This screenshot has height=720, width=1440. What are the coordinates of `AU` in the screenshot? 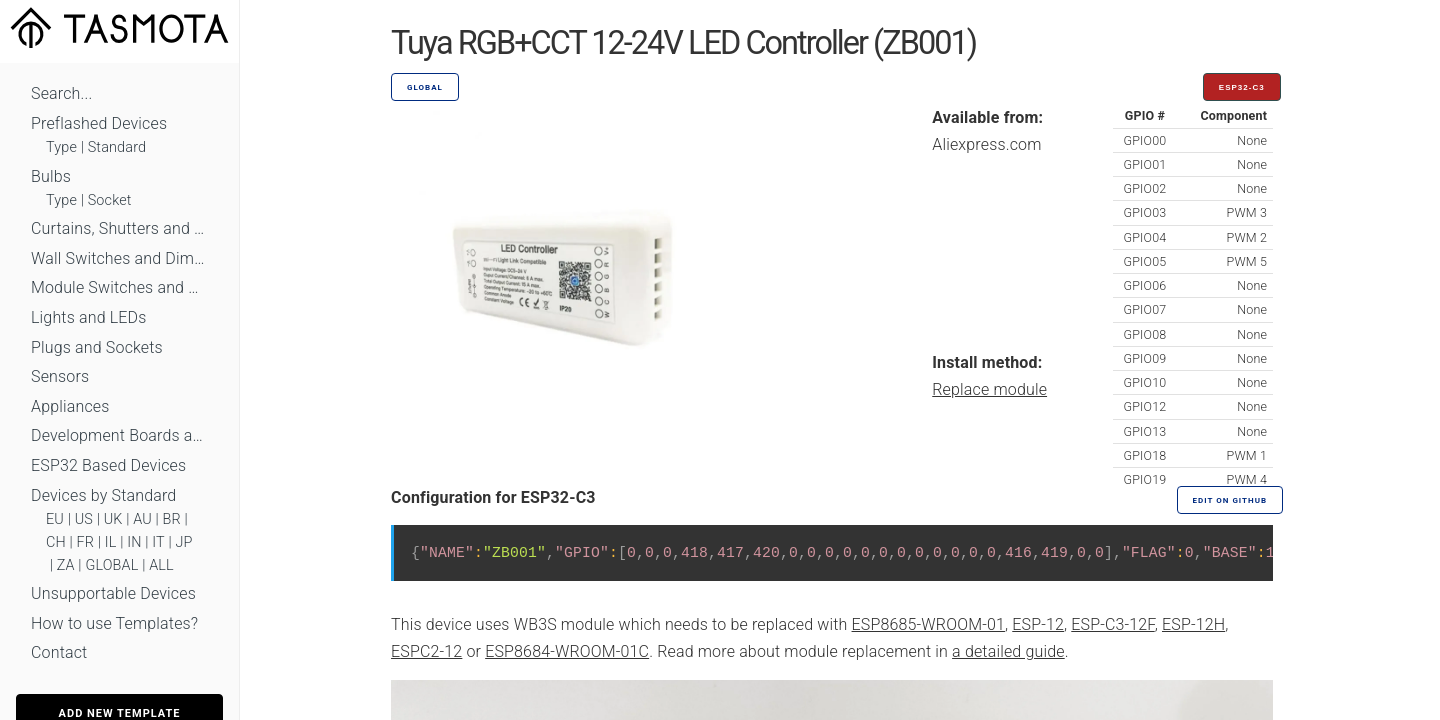 It's located at (142, 519).